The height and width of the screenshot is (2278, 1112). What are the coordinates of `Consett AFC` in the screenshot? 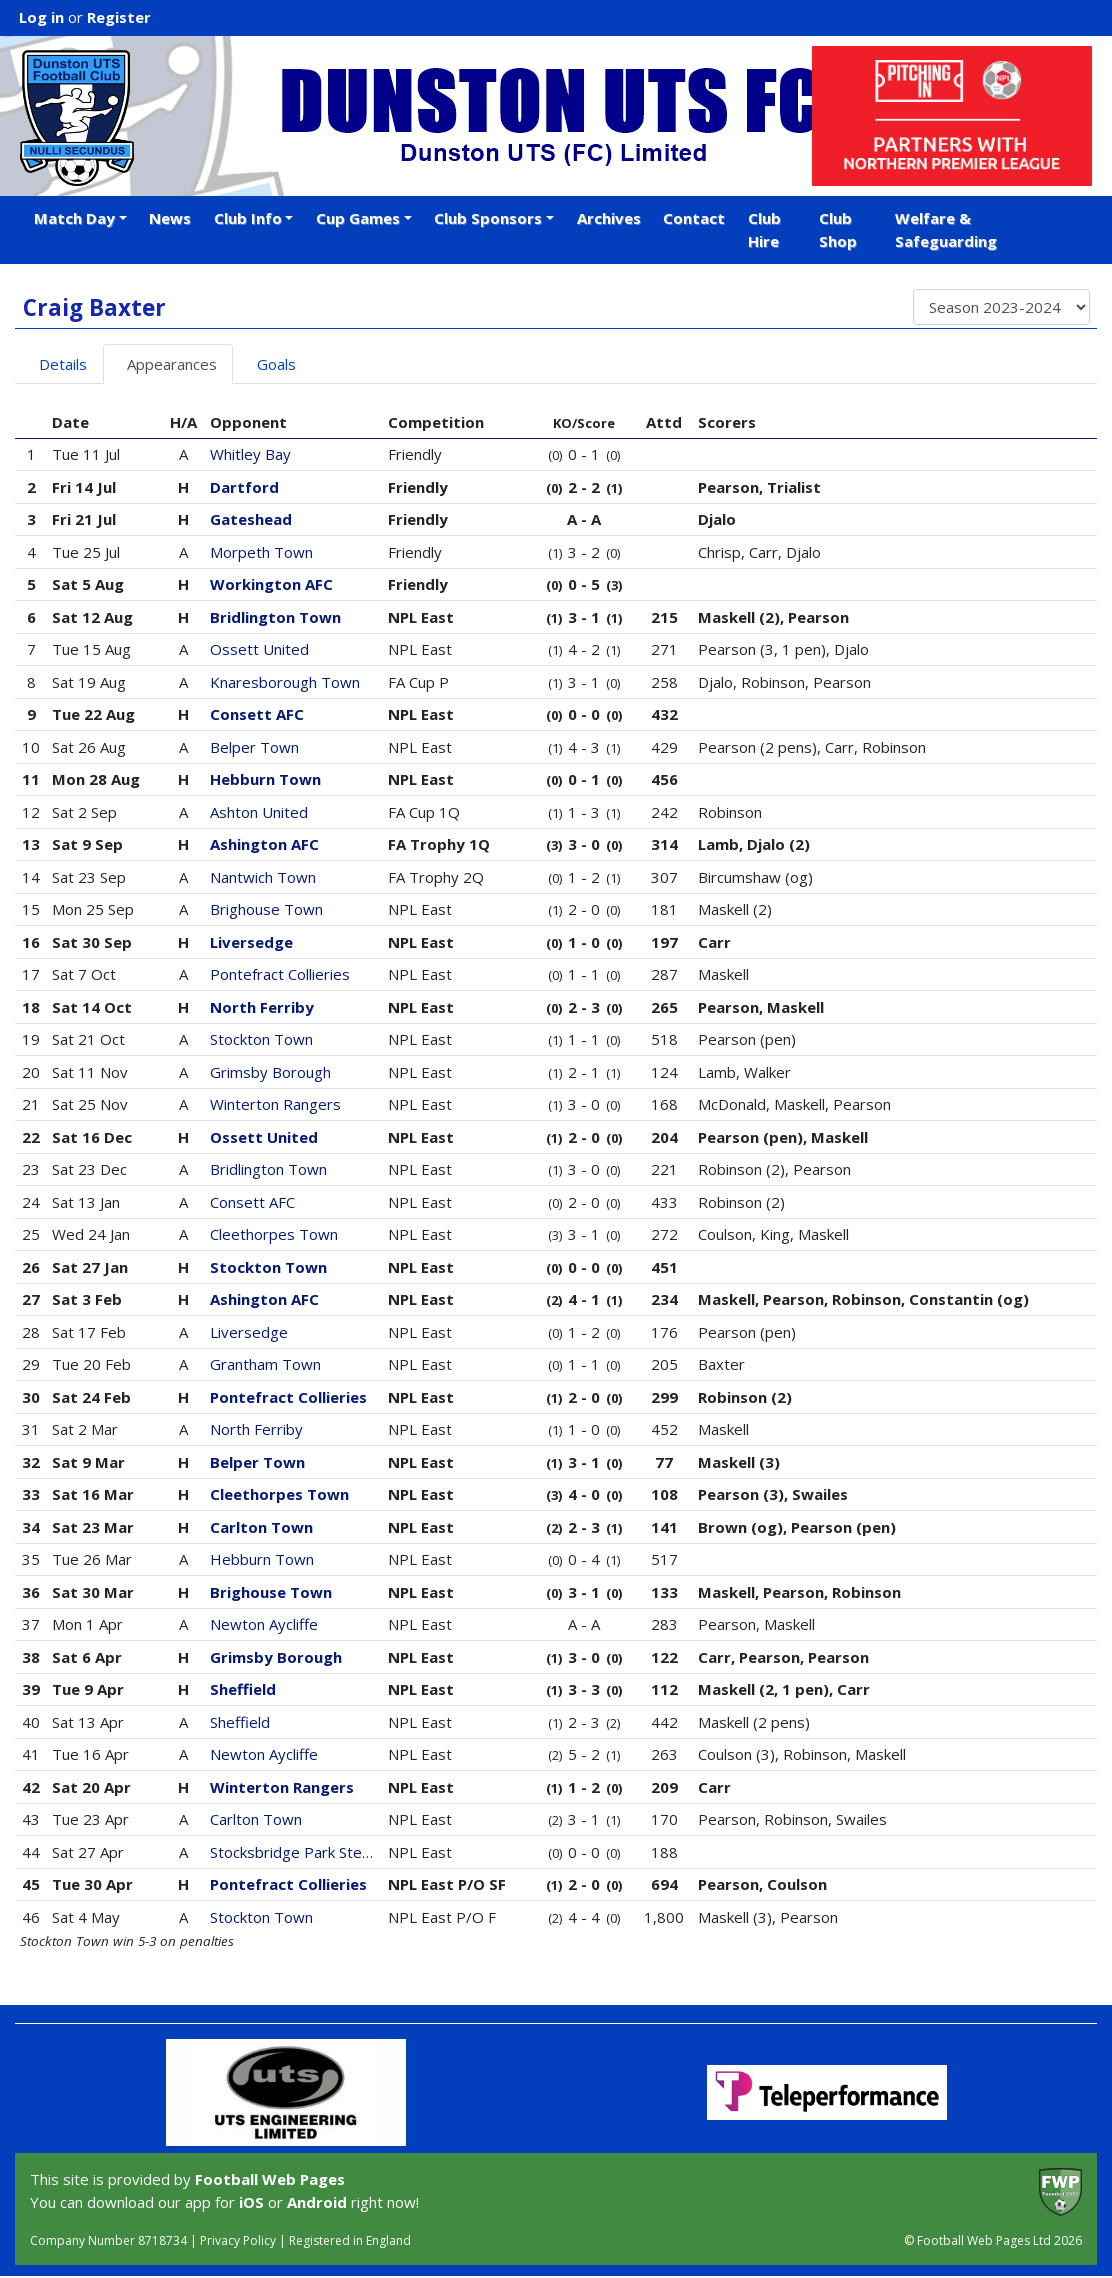 It's located at (257, 714).